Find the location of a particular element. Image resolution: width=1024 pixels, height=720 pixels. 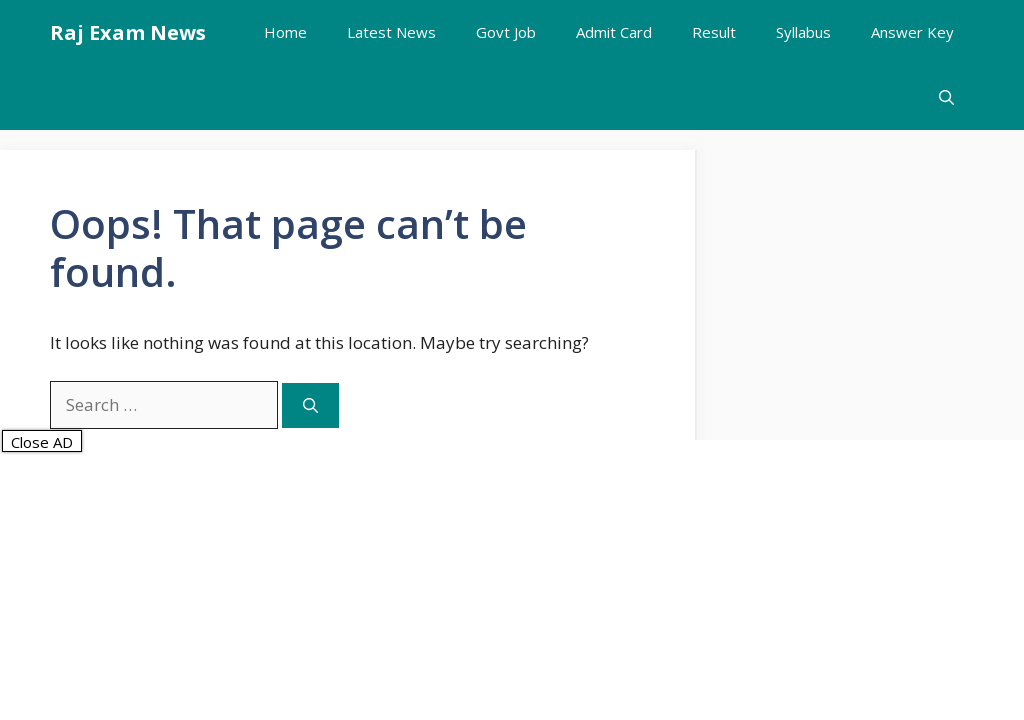

Govt Job is located at coordinates (506, 32).